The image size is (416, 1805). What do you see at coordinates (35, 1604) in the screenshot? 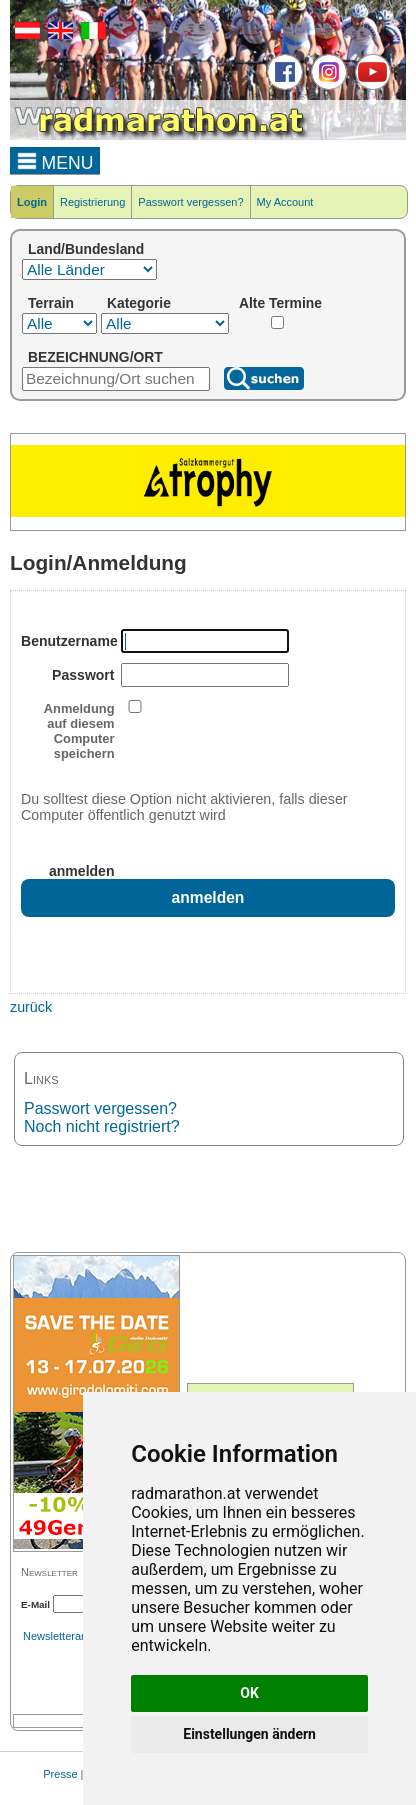
I see `E-Mail` at bounding box center [35, 1604].